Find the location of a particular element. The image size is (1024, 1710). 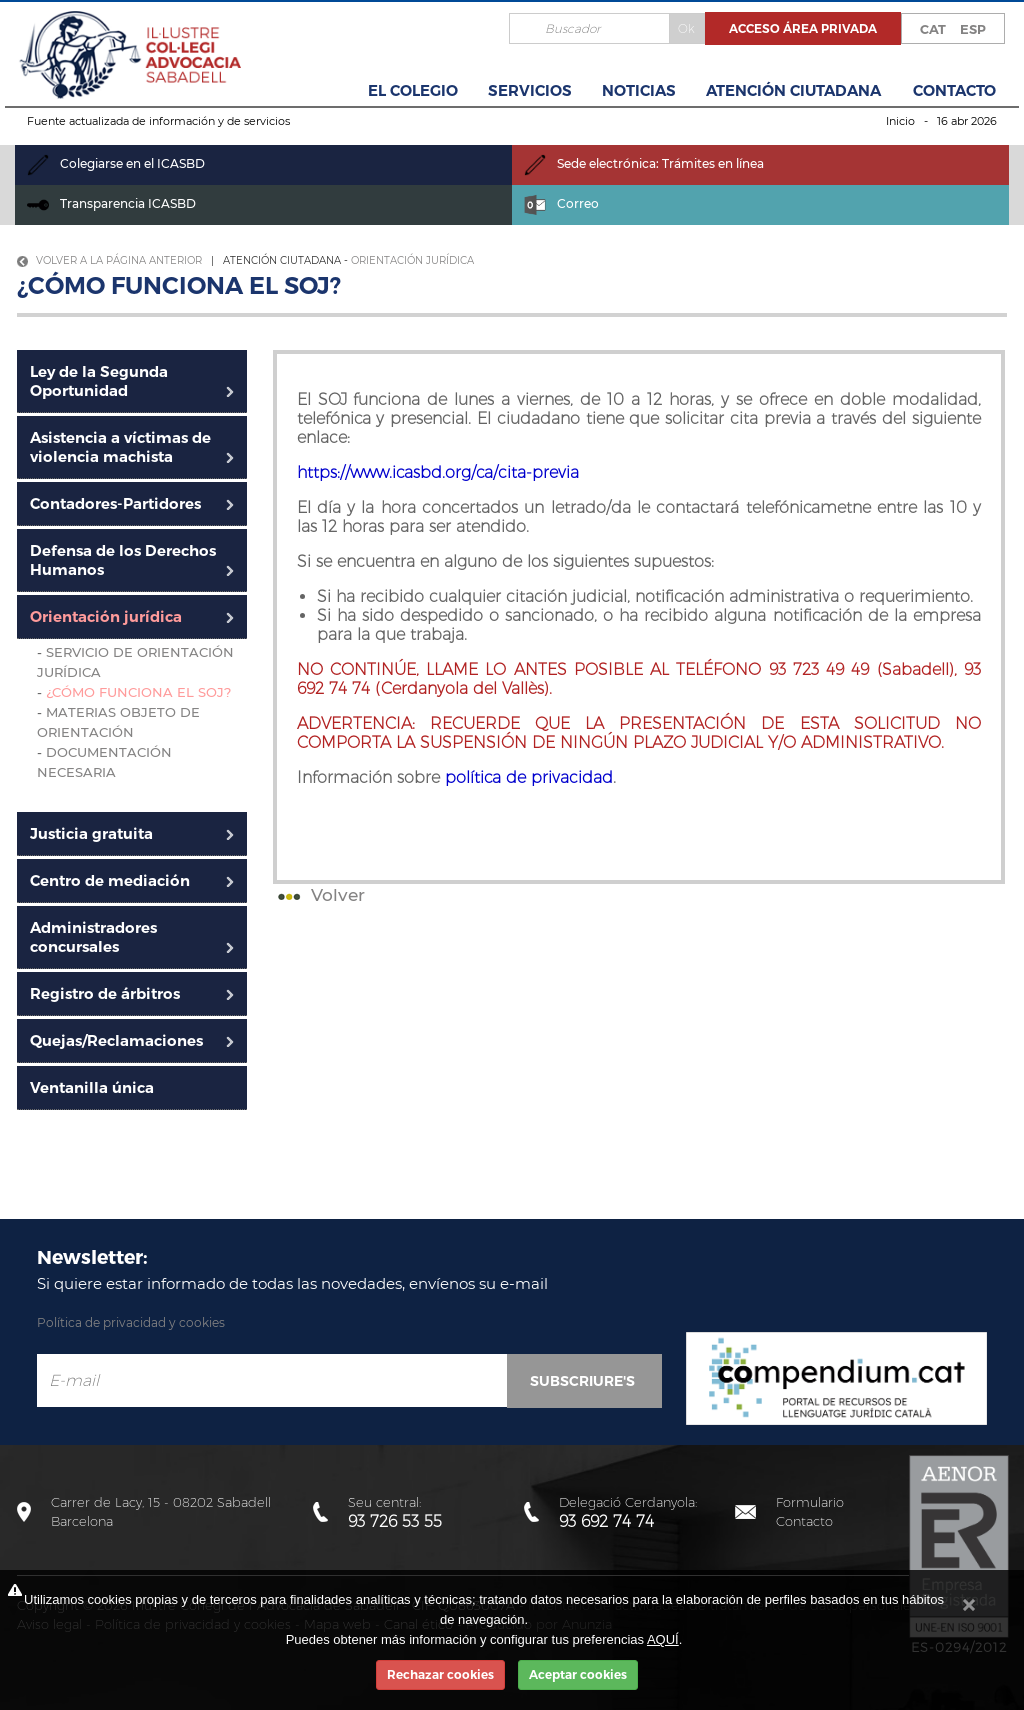

Ventanilla única is located at coordinates (92, 1087).